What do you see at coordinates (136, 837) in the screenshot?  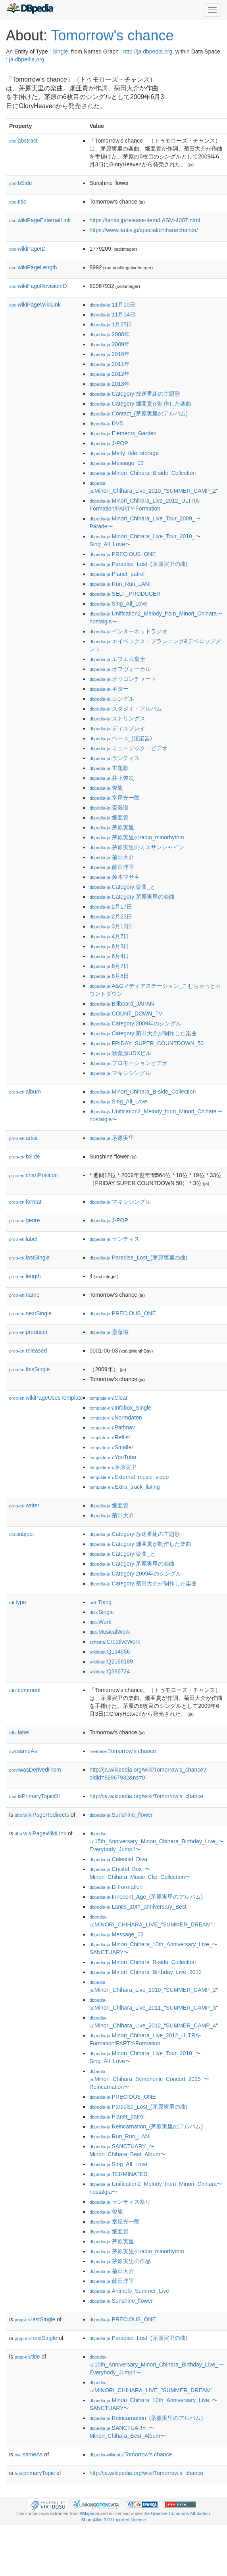 I see `:茅原実里のradio_minorhythm` at bounding box center [136, 837].